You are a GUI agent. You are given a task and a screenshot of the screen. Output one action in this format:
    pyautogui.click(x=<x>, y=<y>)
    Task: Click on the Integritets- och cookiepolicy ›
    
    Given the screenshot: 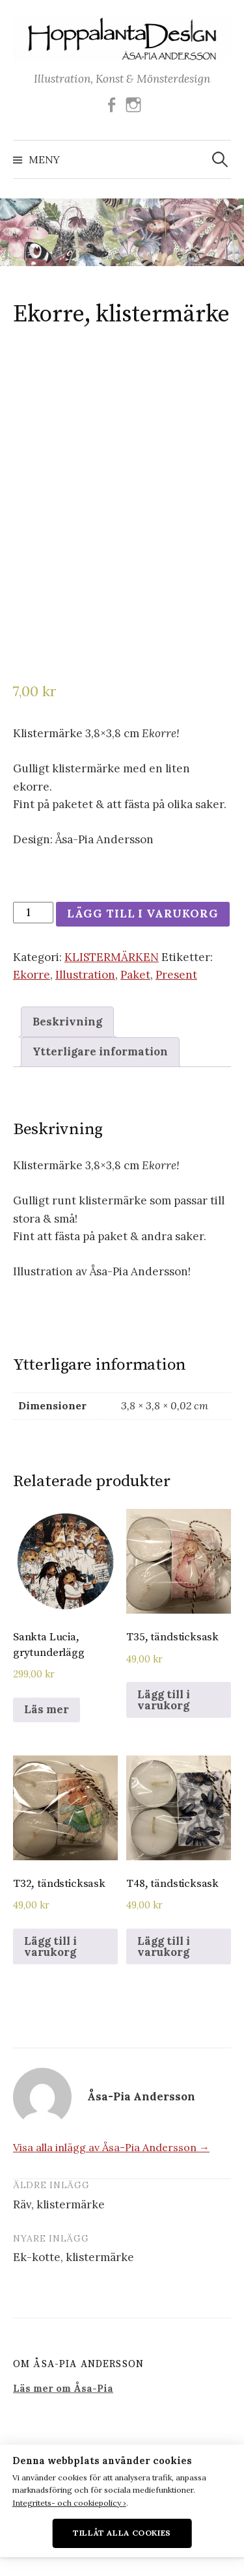 What is the action you would take?
    pyautogui.click(x=69, y=2503)
    